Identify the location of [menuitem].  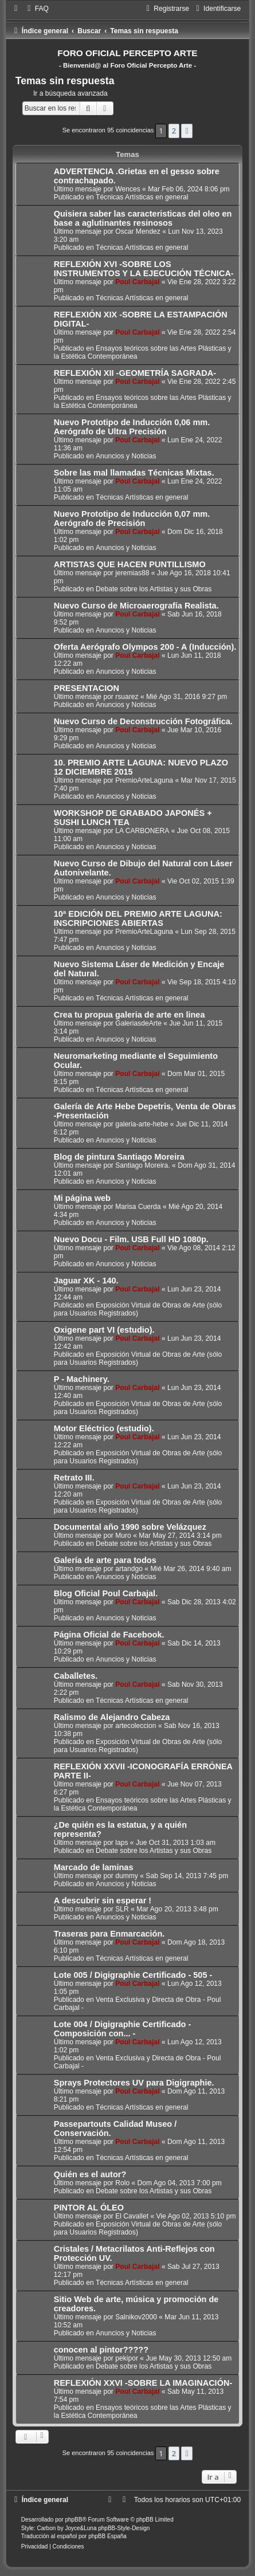
(37, 9).